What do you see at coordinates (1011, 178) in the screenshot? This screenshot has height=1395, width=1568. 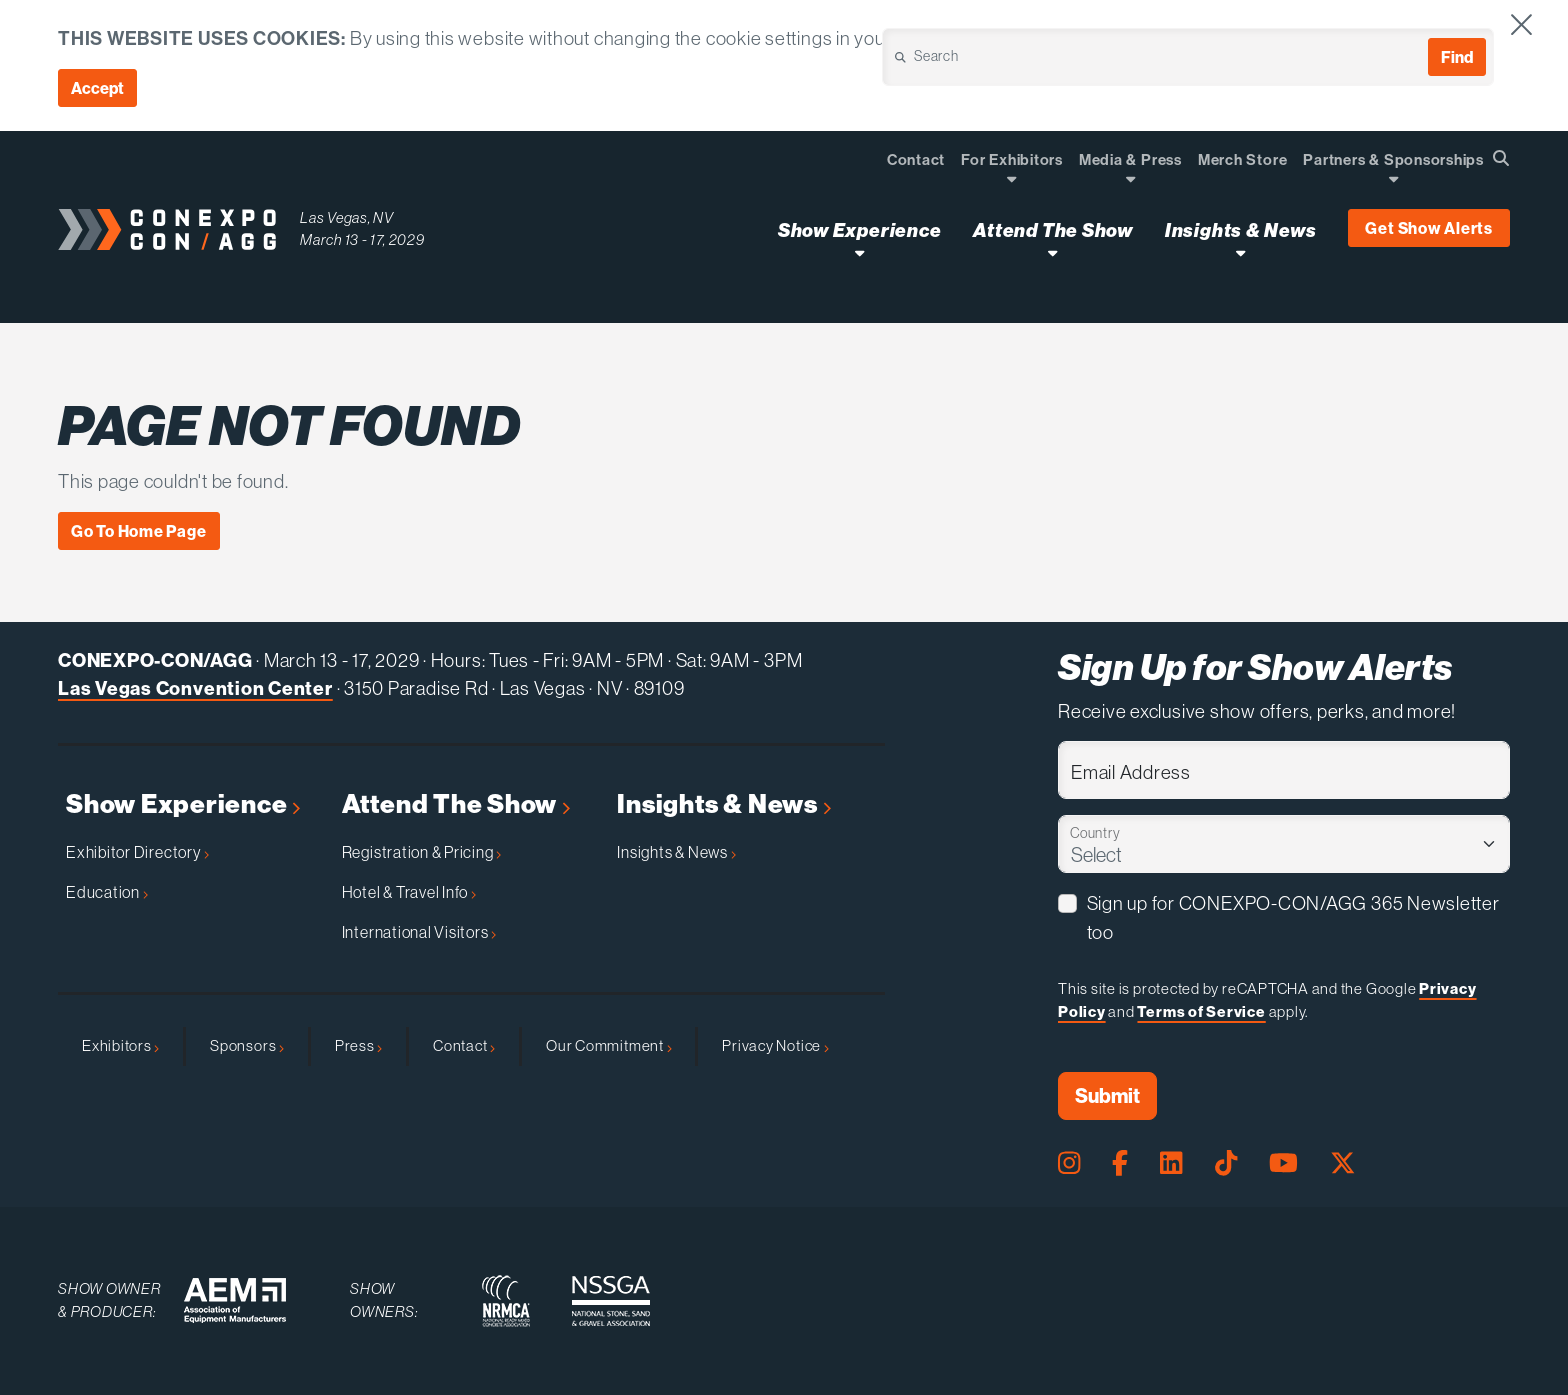 I see `[Open Dropdown]` at bounding box center [1011, 178].